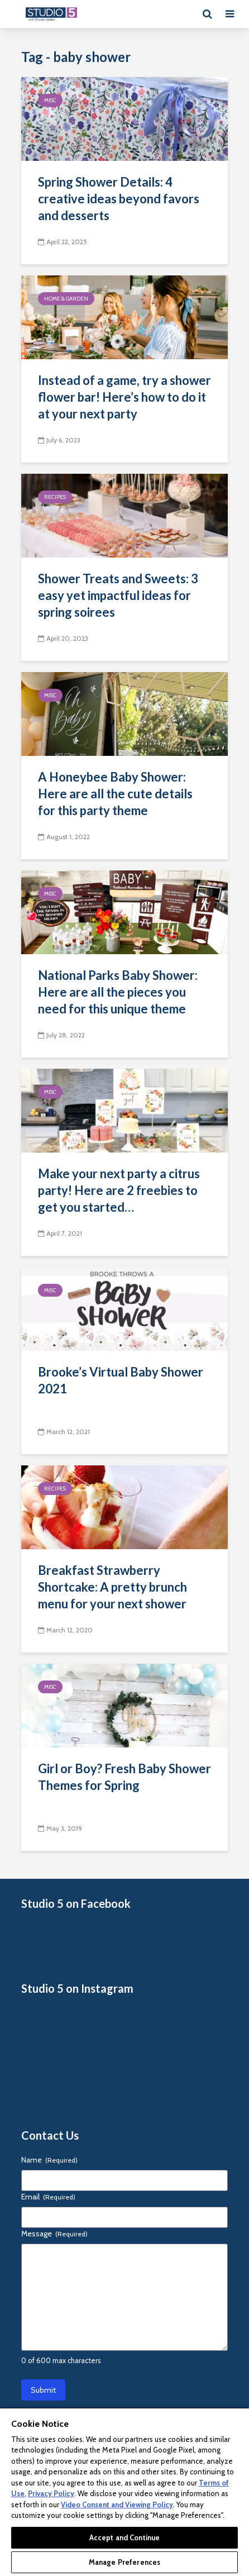 The height and width of the screenshot is (2576, 249). I want to click on Accept and Continue, so click(124, 2537).